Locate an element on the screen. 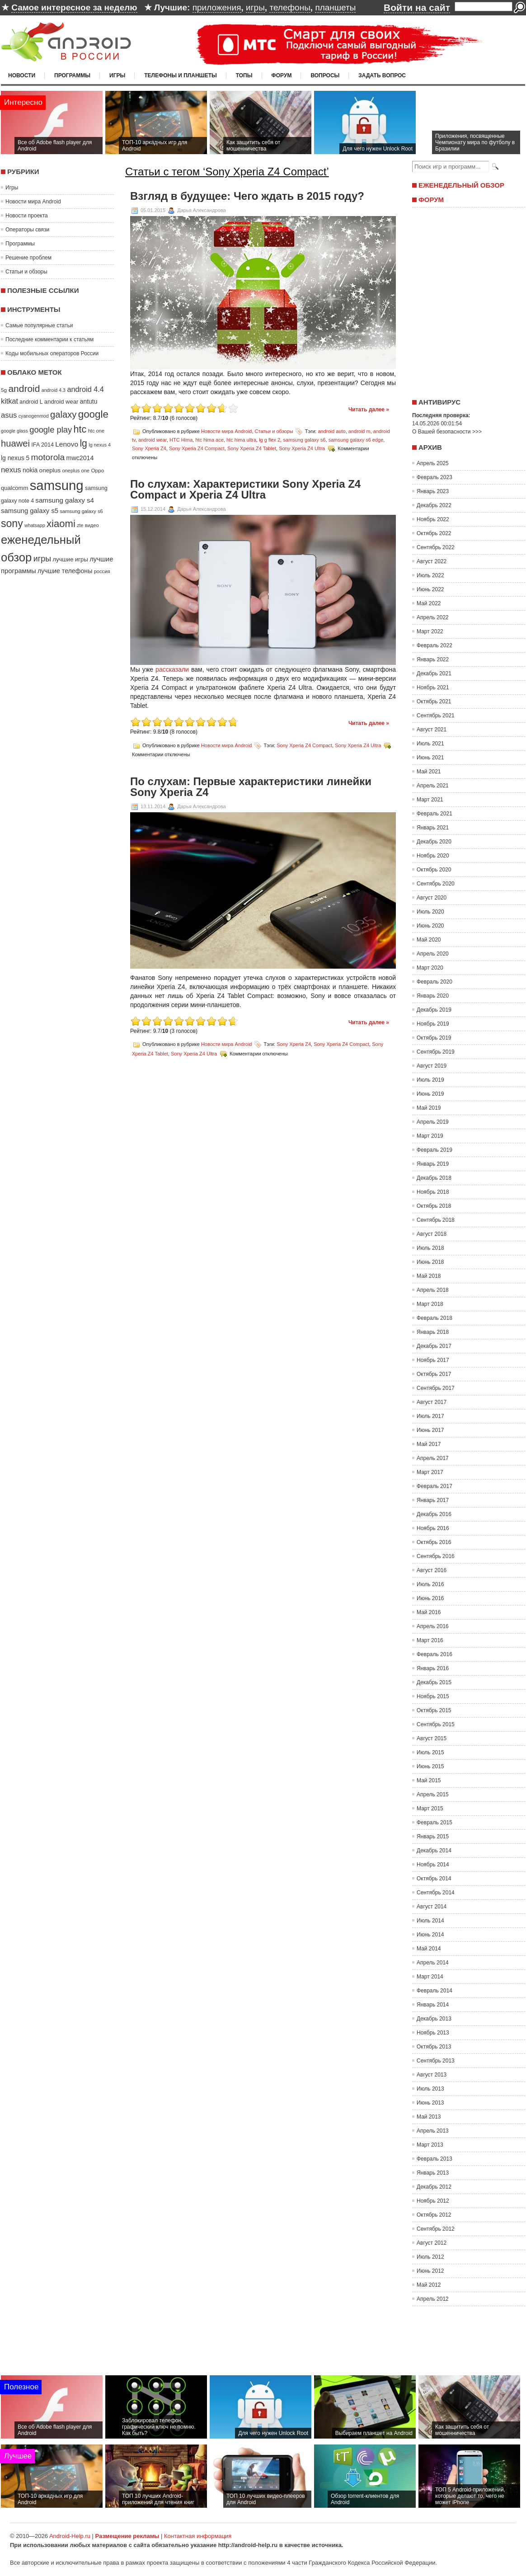  Август 2012 is located at coordinates (431, 2243).